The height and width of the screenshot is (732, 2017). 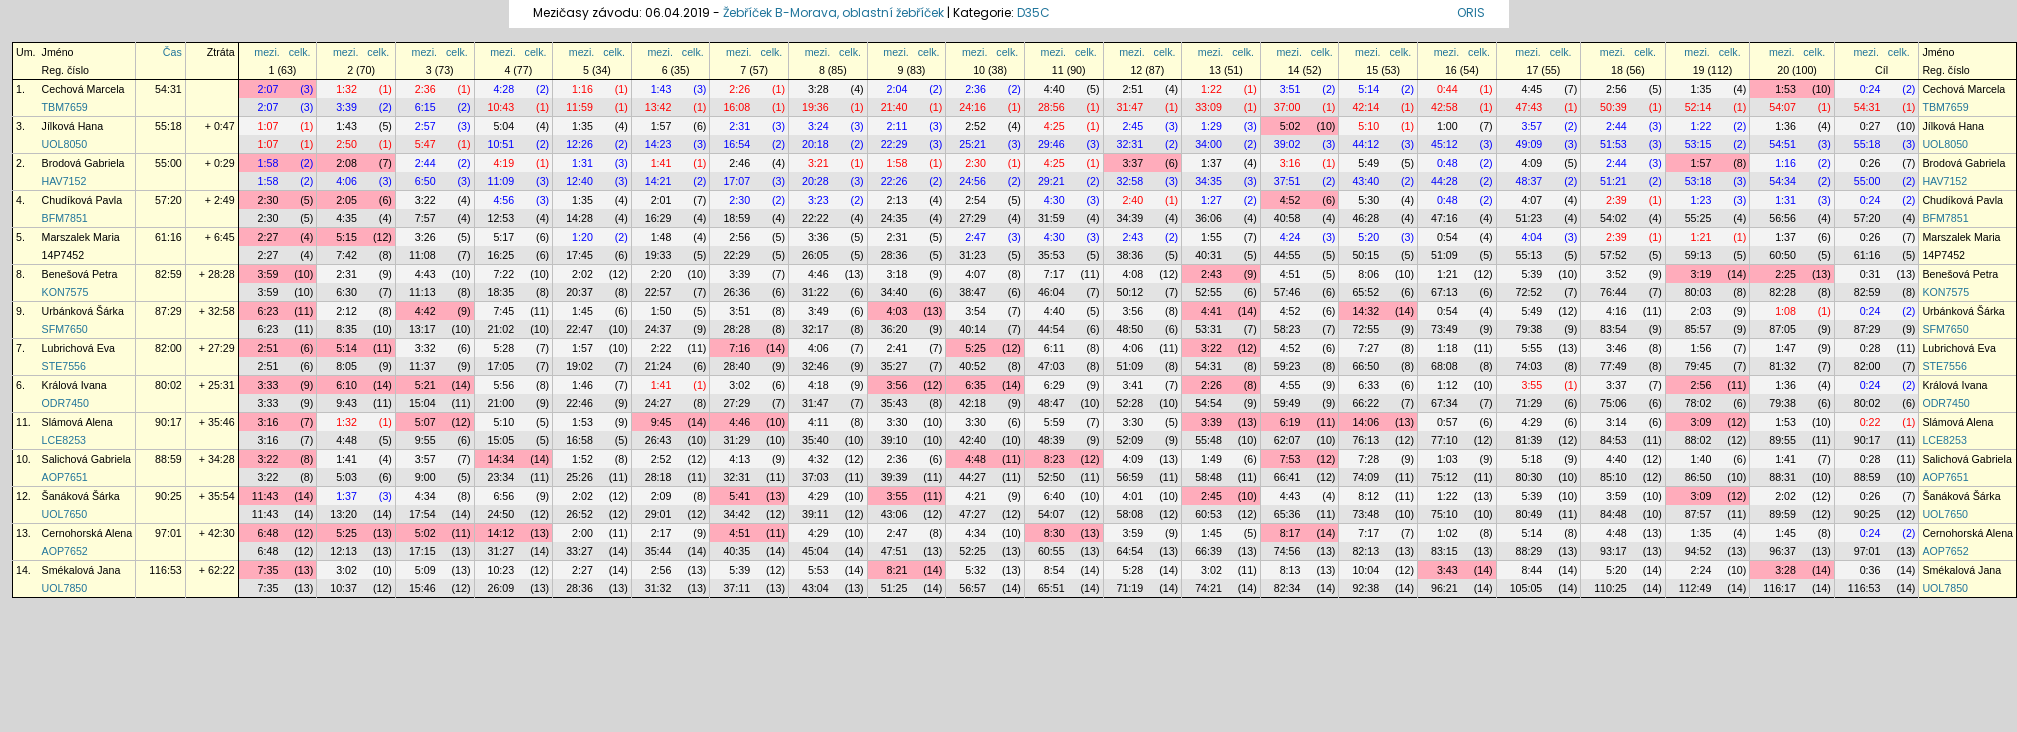 What do you see at coordinates (168, 163) in the screenshot?
I see `55:00` at bounding box center [168, 163].